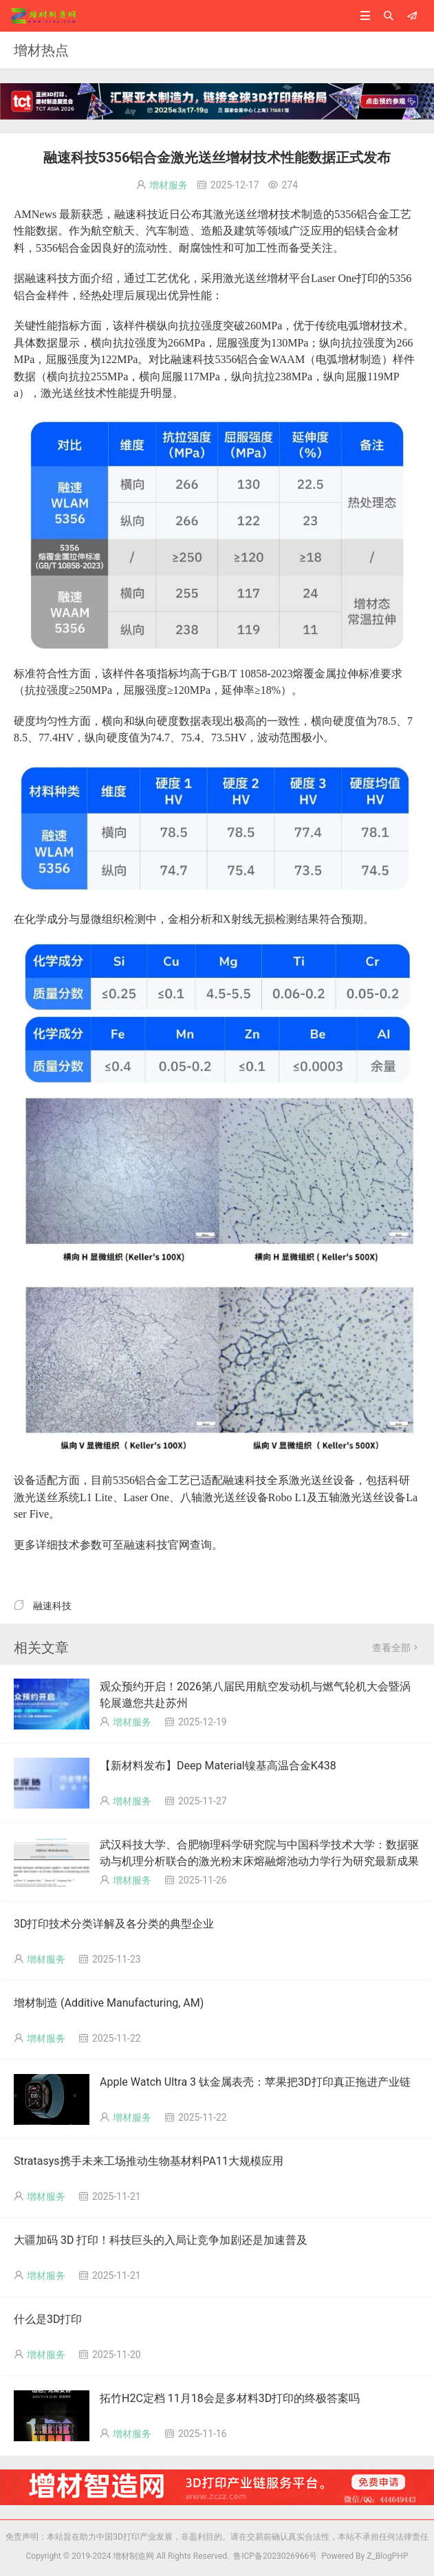 The height and width of the screenshot is (2576, 434). Describe the element at coordinates (52, 1605) in the screenshot. I see `融速科技` at that location.